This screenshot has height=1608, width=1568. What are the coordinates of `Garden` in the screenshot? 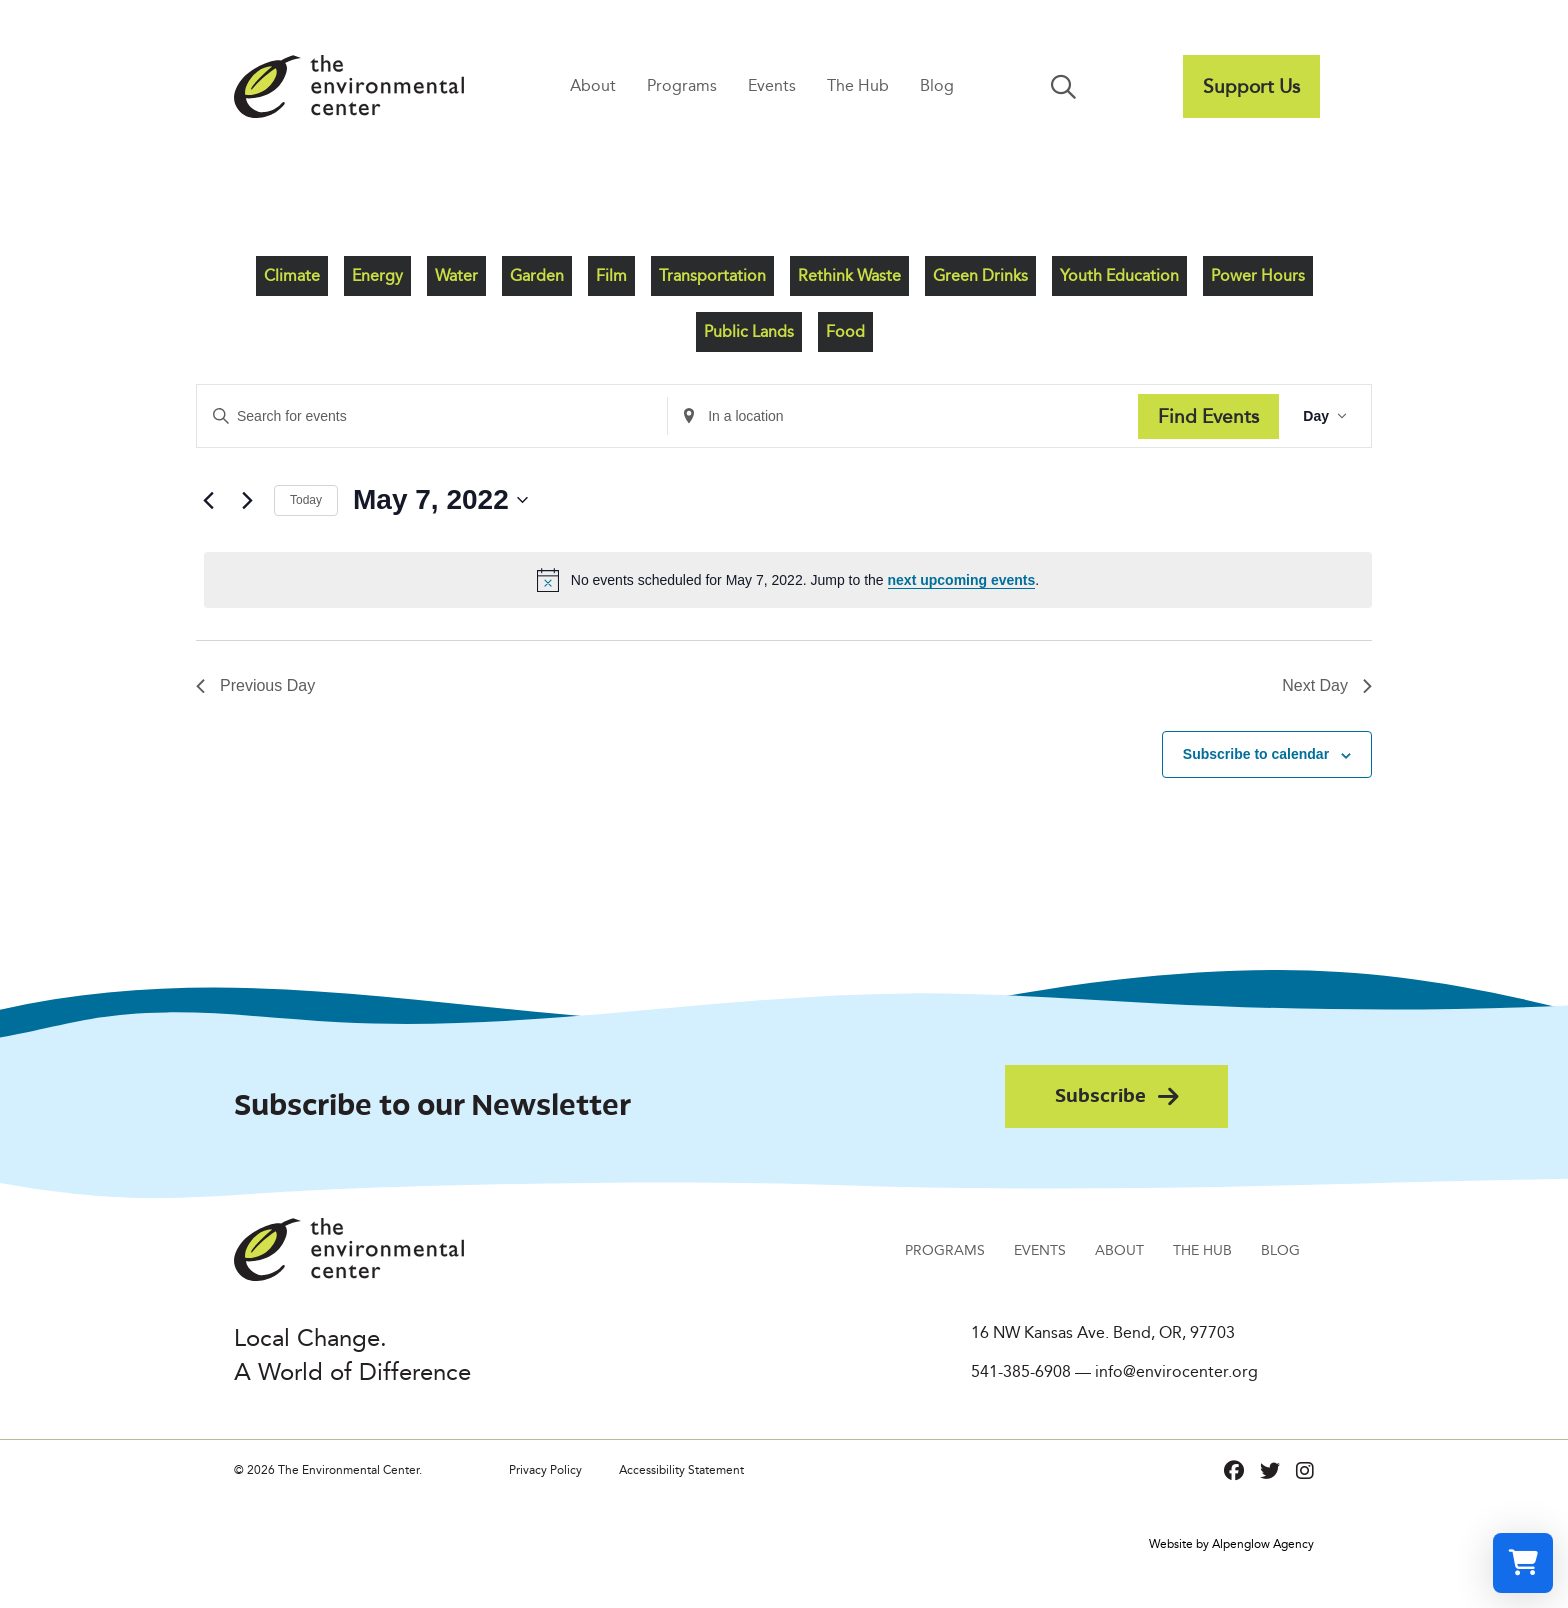 It's located at (537, 275).